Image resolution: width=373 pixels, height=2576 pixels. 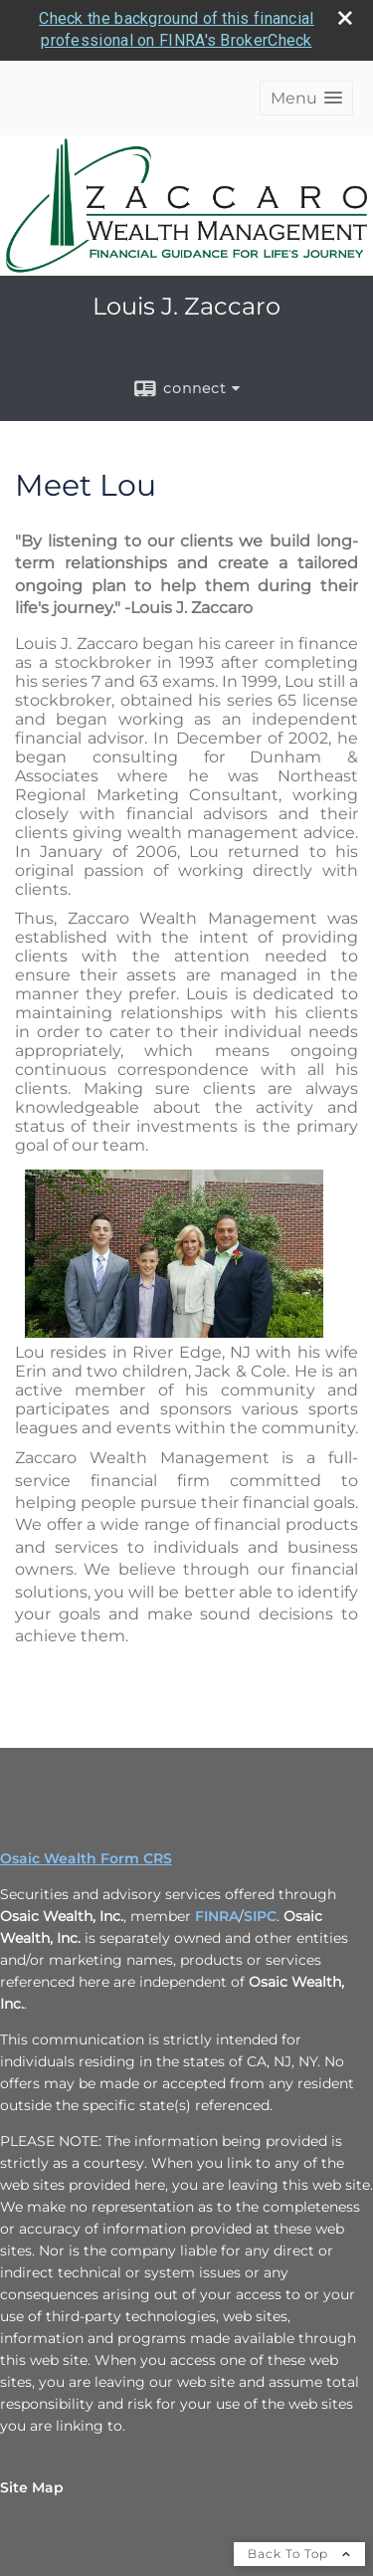 I want to click on Back To Top, so click(x=299, y=2492).